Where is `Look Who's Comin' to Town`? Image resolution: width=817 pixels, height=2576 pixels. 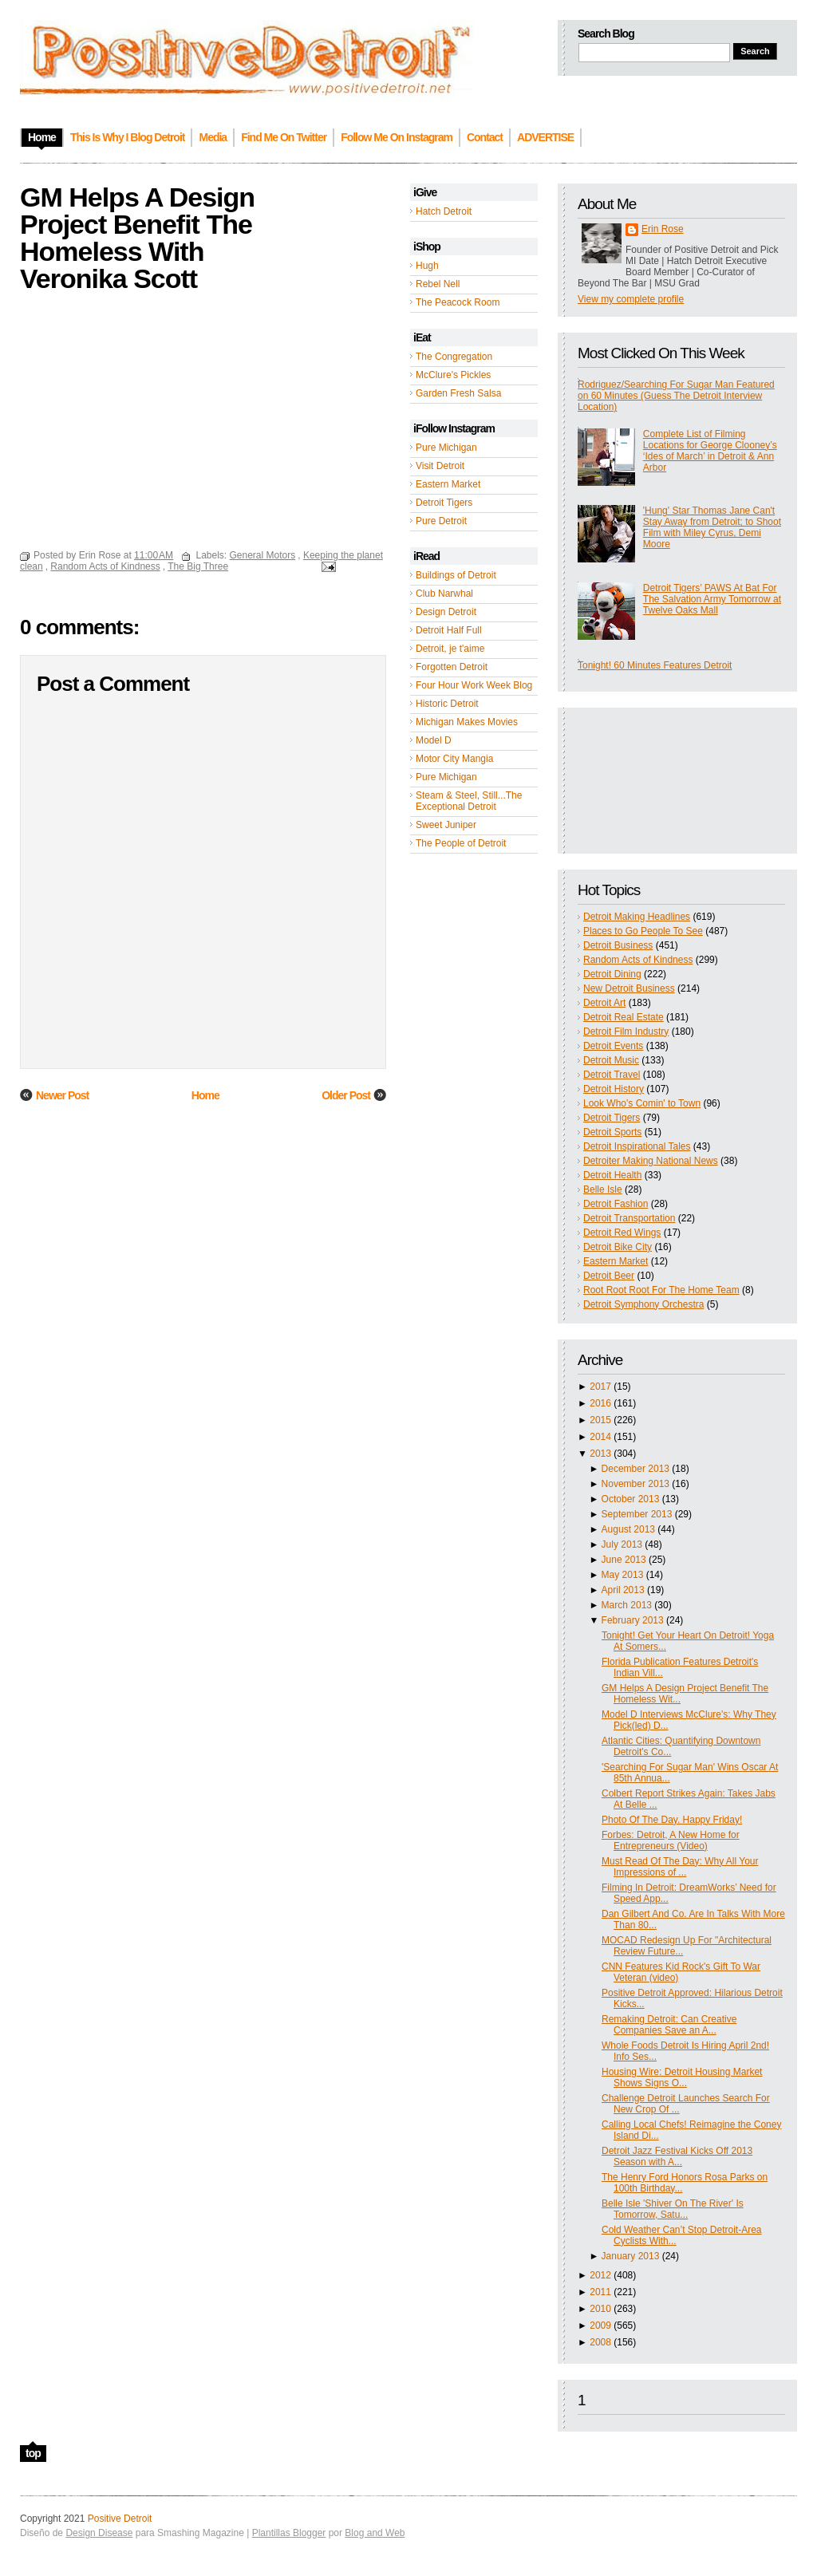
Look Who's Comin' to Town is located at coordinates (642, 1103).